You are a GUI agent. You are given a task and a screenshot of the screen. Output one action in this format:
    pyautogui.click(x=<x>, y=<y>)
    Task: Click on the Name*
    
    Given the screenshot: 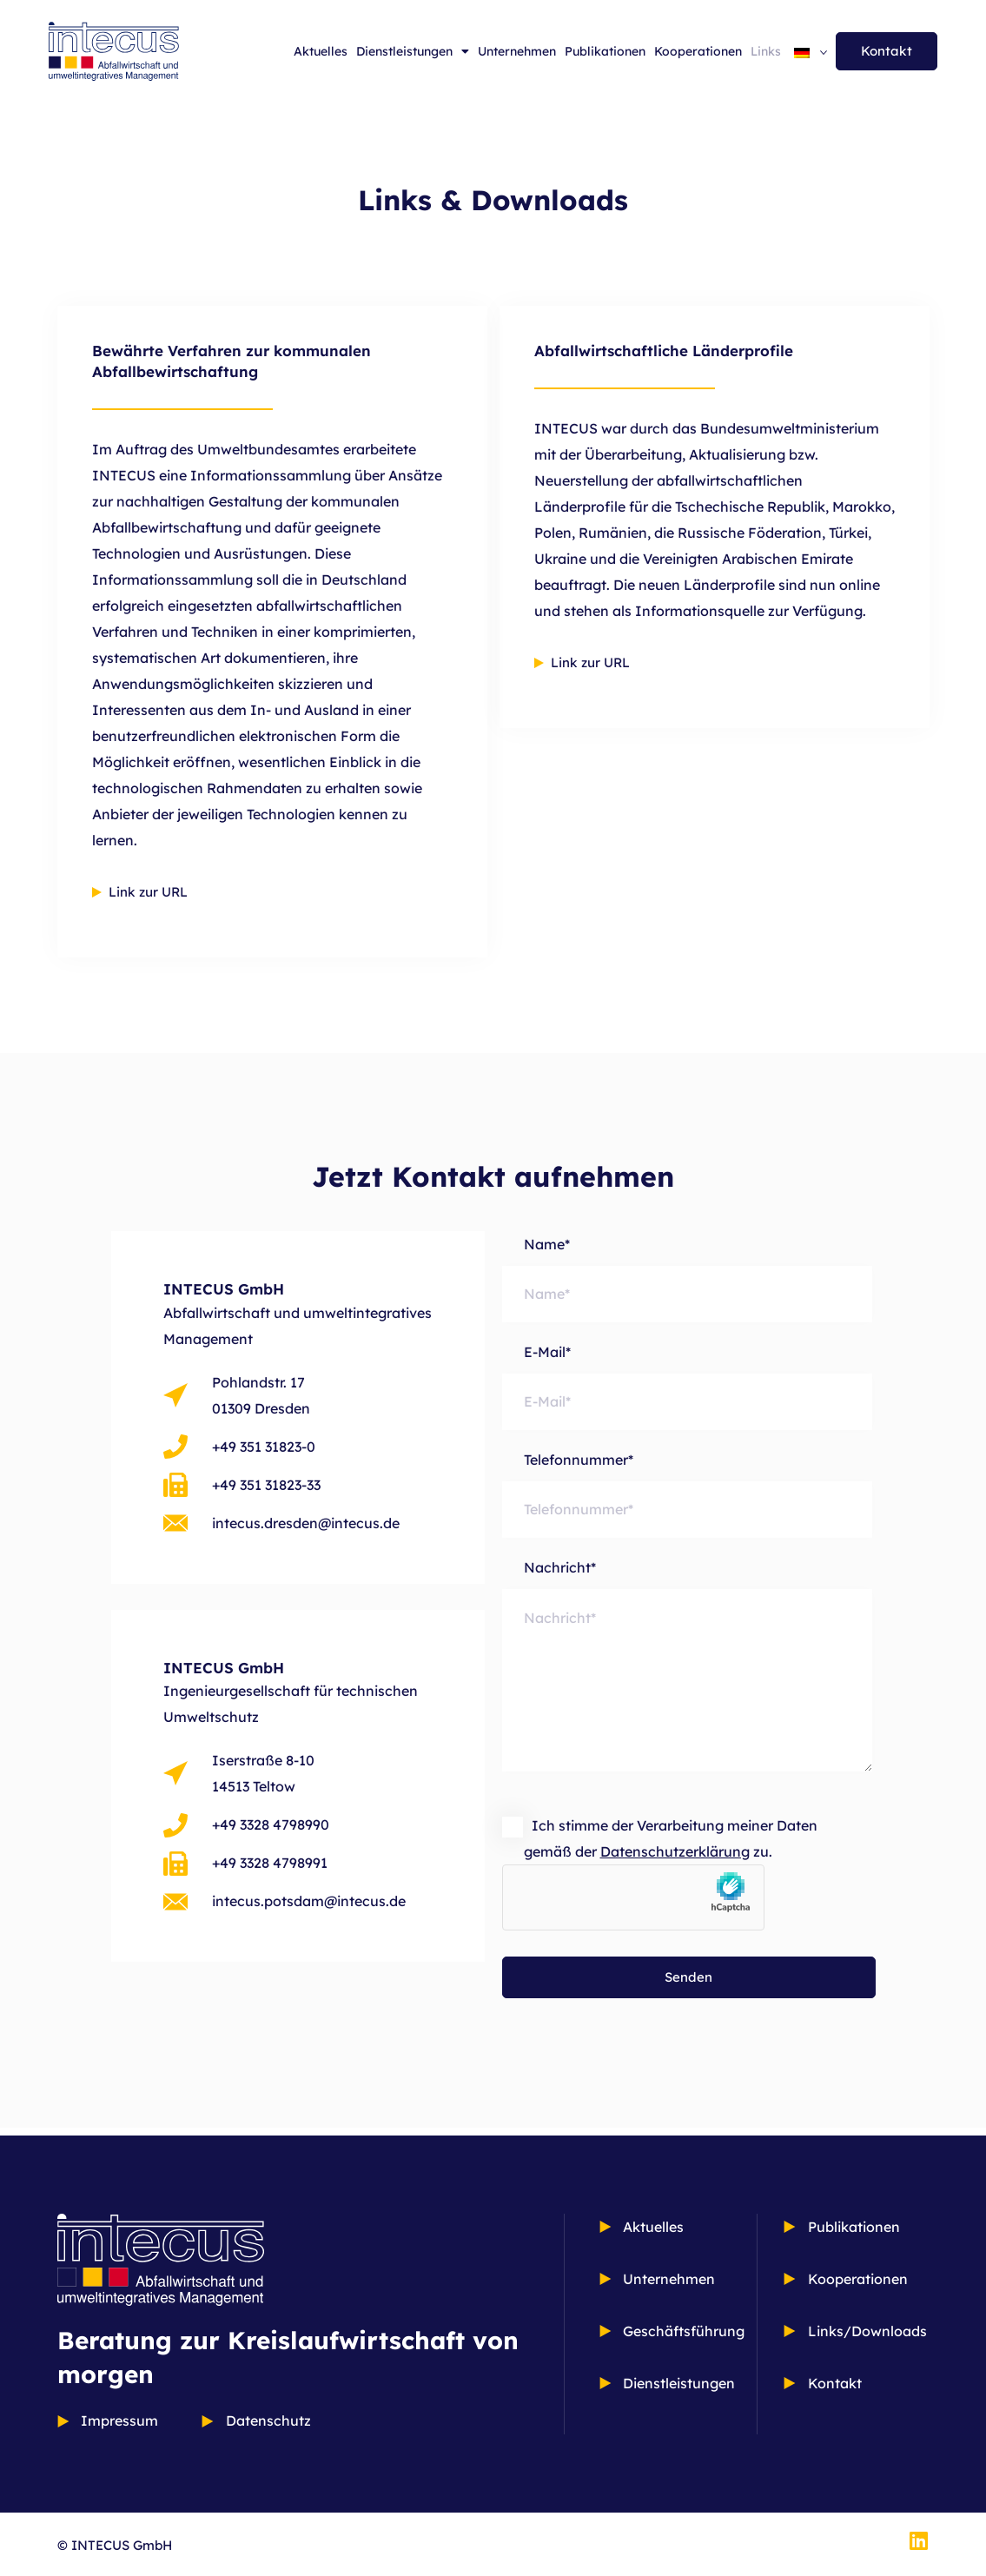 What is the action you would take?
    pyautogui.click(x=687, y=1279)
    